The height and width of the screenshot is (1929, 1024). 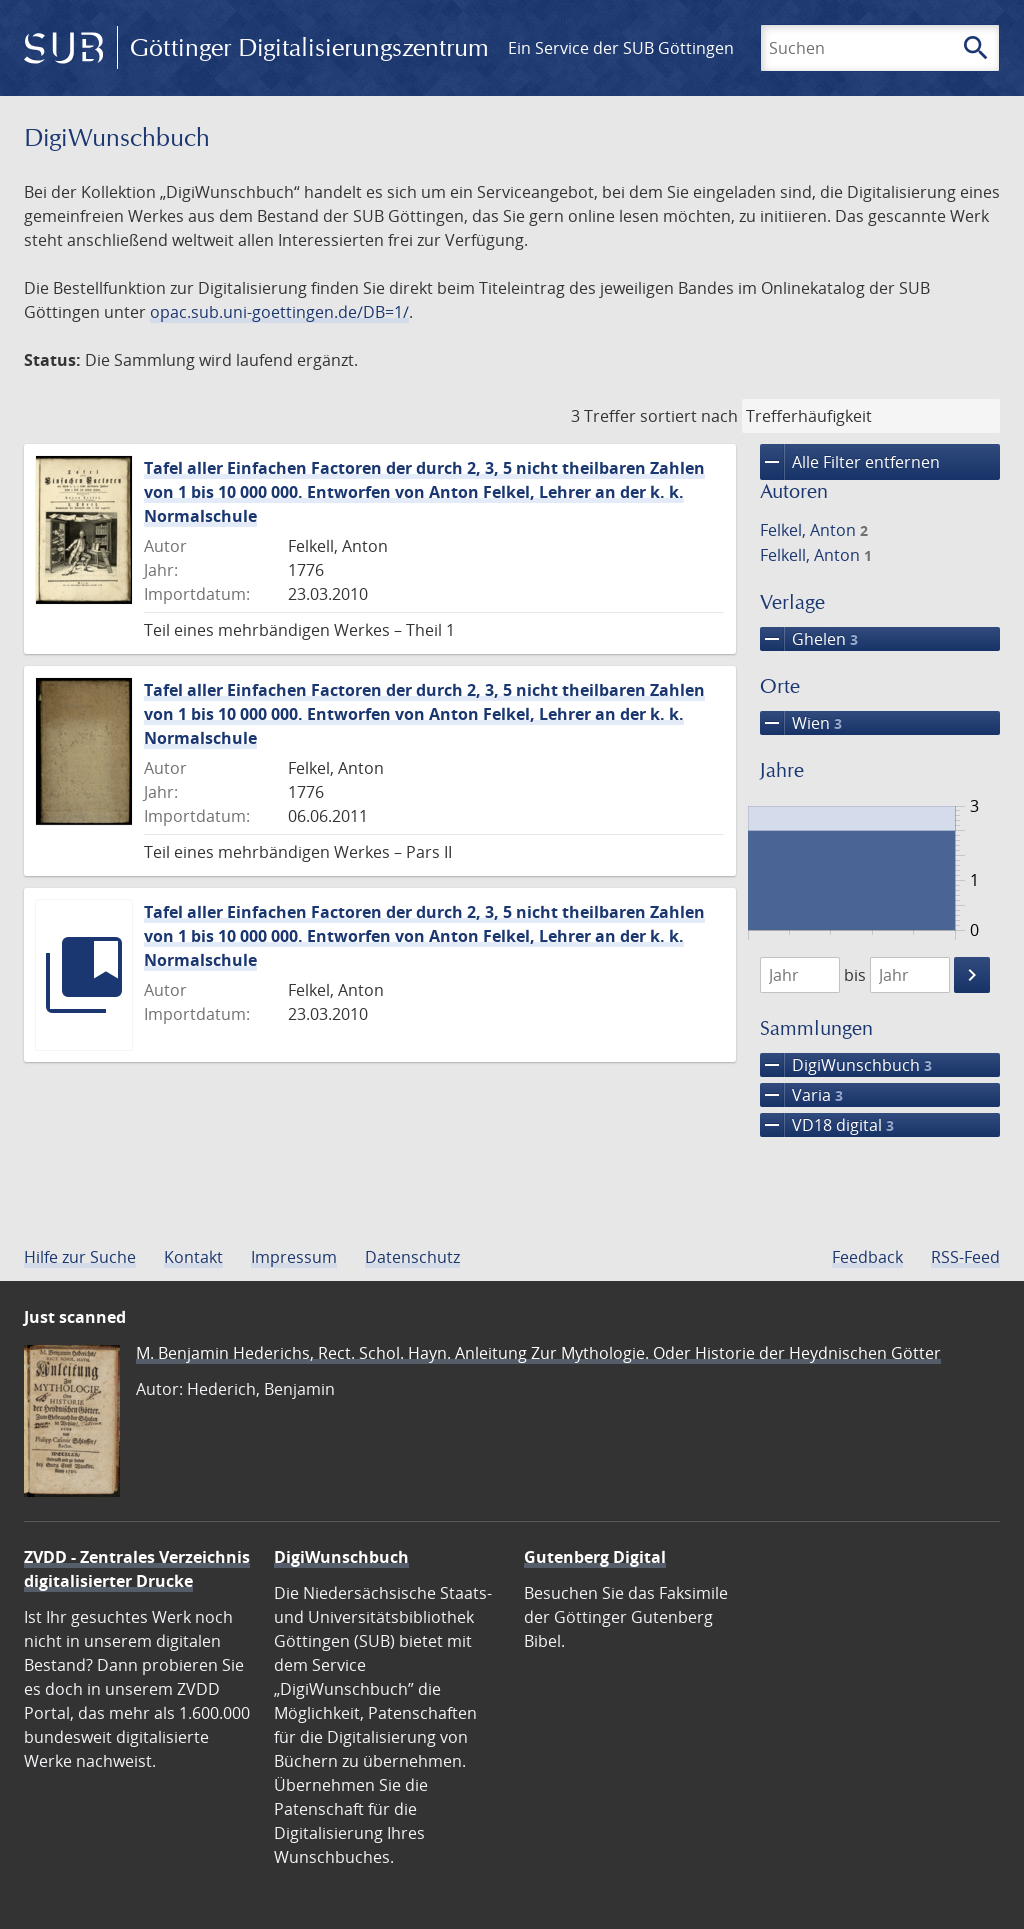 What do you see at coordinates (538, 1353) in the screenshot?
I see `M. Benjamin Hederichs, Rect. Schol. Hayn. Anleitung Zur Mythologie. Oder Historie der Heydnischen Götter` at bounding box center [538, 1353].